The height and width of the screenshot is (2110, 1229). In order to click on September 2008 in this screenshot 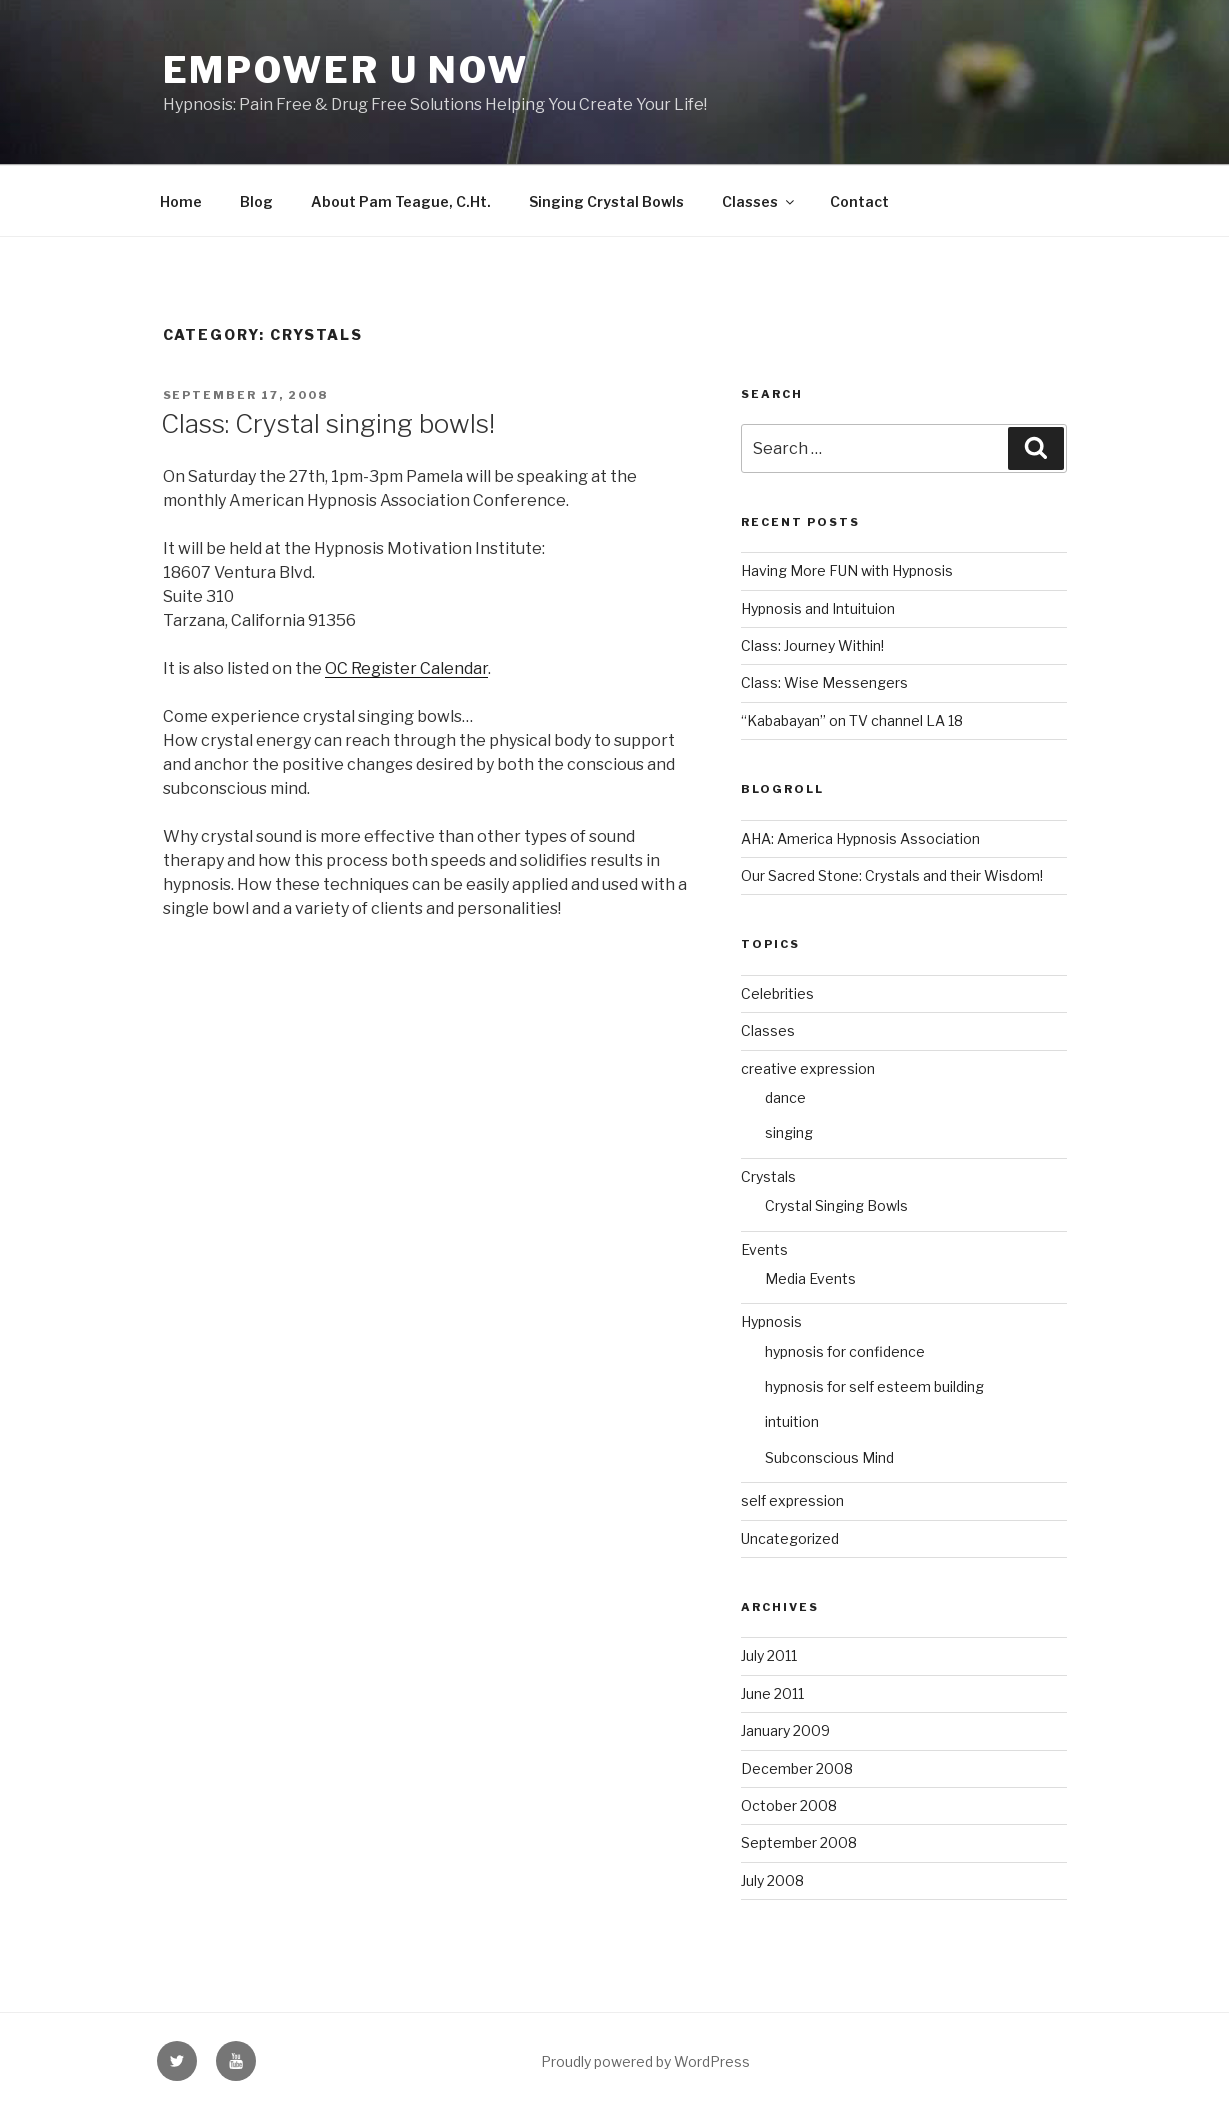, I will do `click(799, 1842)`.